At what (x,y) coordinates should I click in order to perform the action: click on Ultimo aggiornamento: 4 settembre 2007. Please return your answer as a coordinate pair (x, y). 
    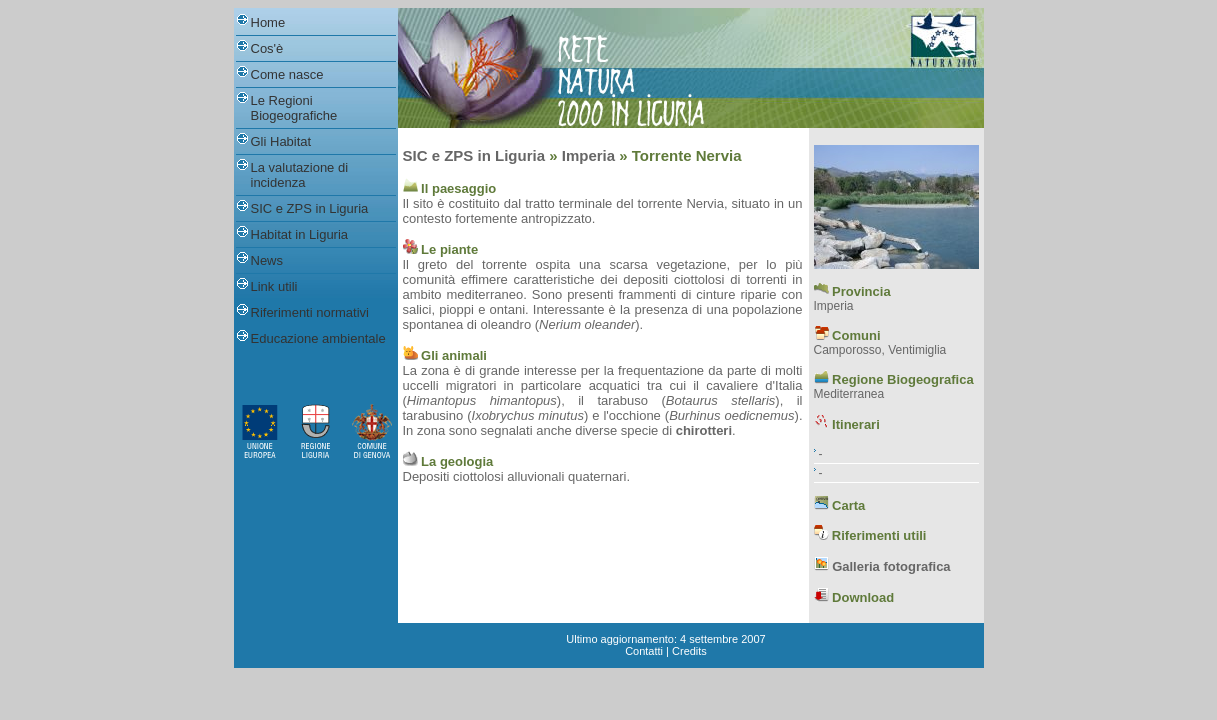
    Looking at the image, I should click on (665, 639).